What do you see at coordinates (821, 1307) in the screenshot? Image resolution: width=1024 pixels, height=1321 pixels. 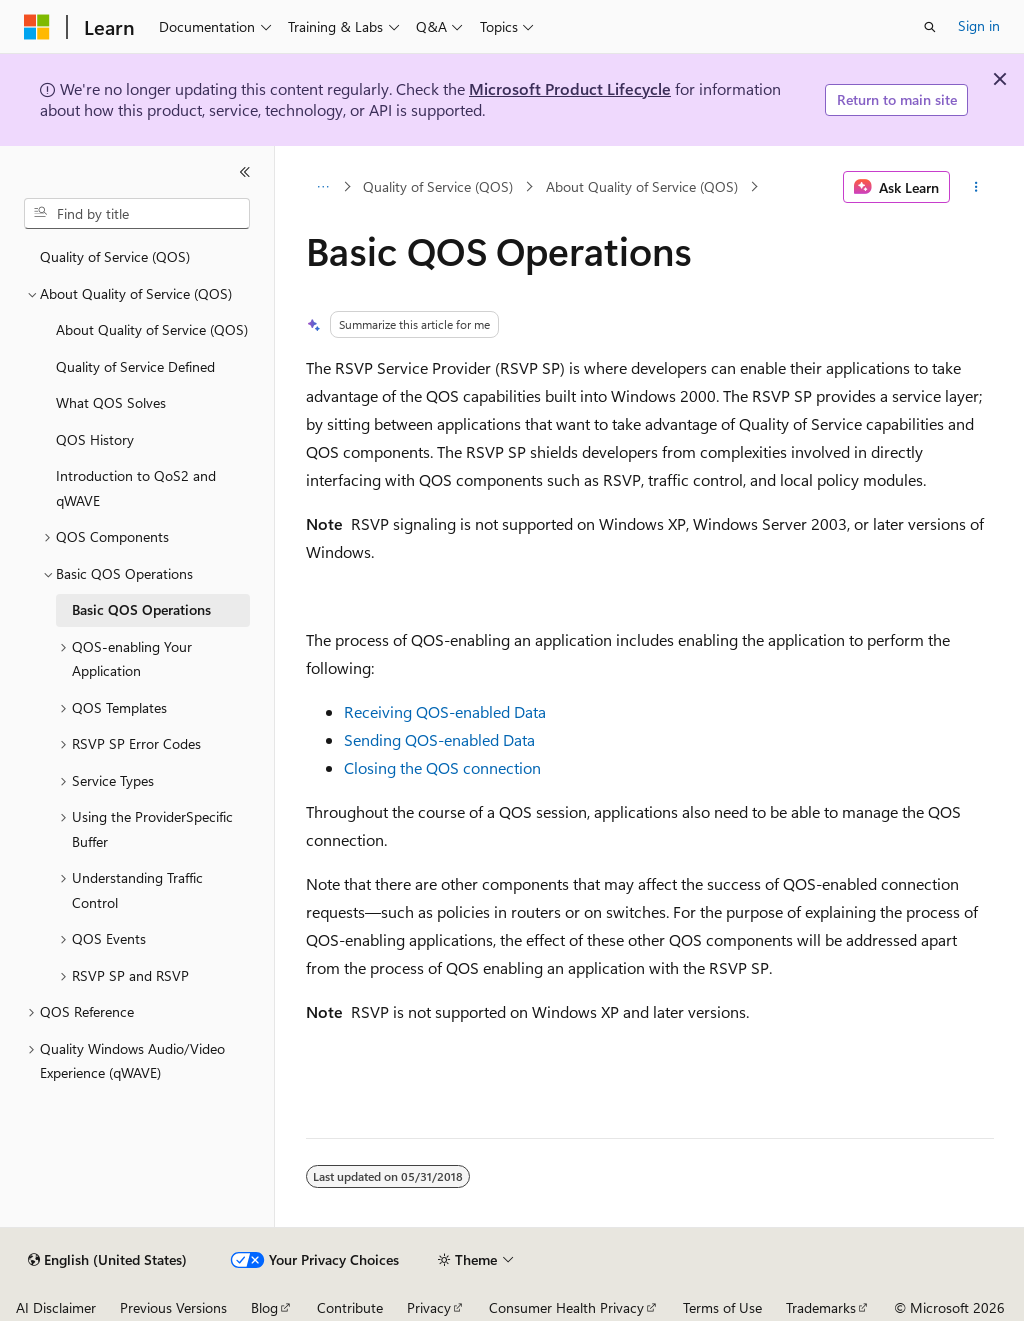 I see `Trademarks` at bounding box center [821, 1307].